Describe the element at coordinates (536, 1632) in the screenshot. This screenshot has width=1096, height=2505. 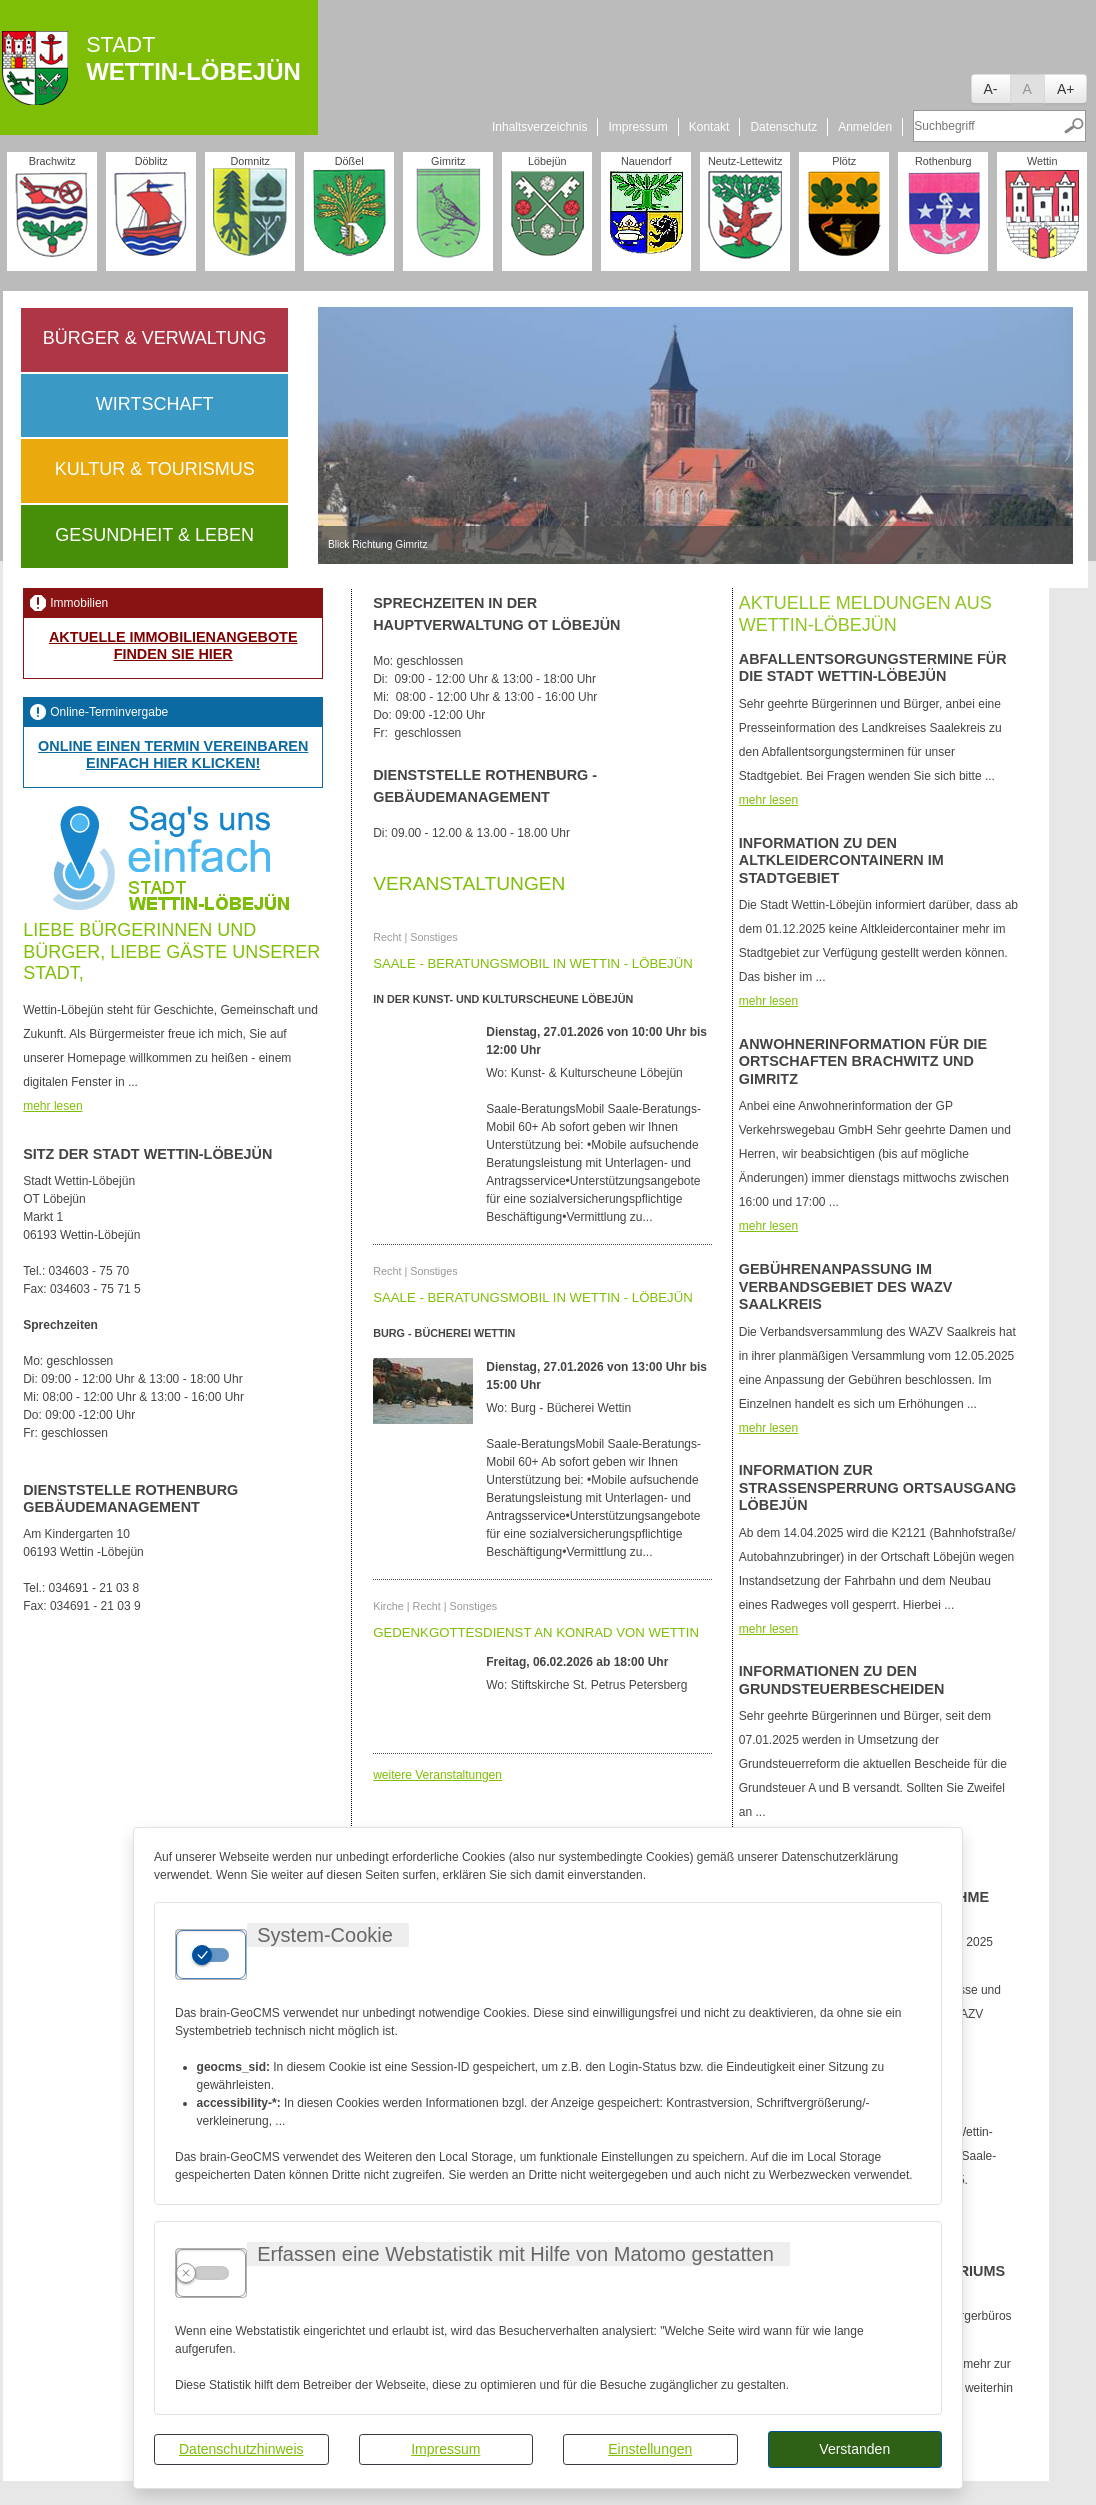
I see `Gedenkgottesdienst an Konrad von Wettin` at that location.